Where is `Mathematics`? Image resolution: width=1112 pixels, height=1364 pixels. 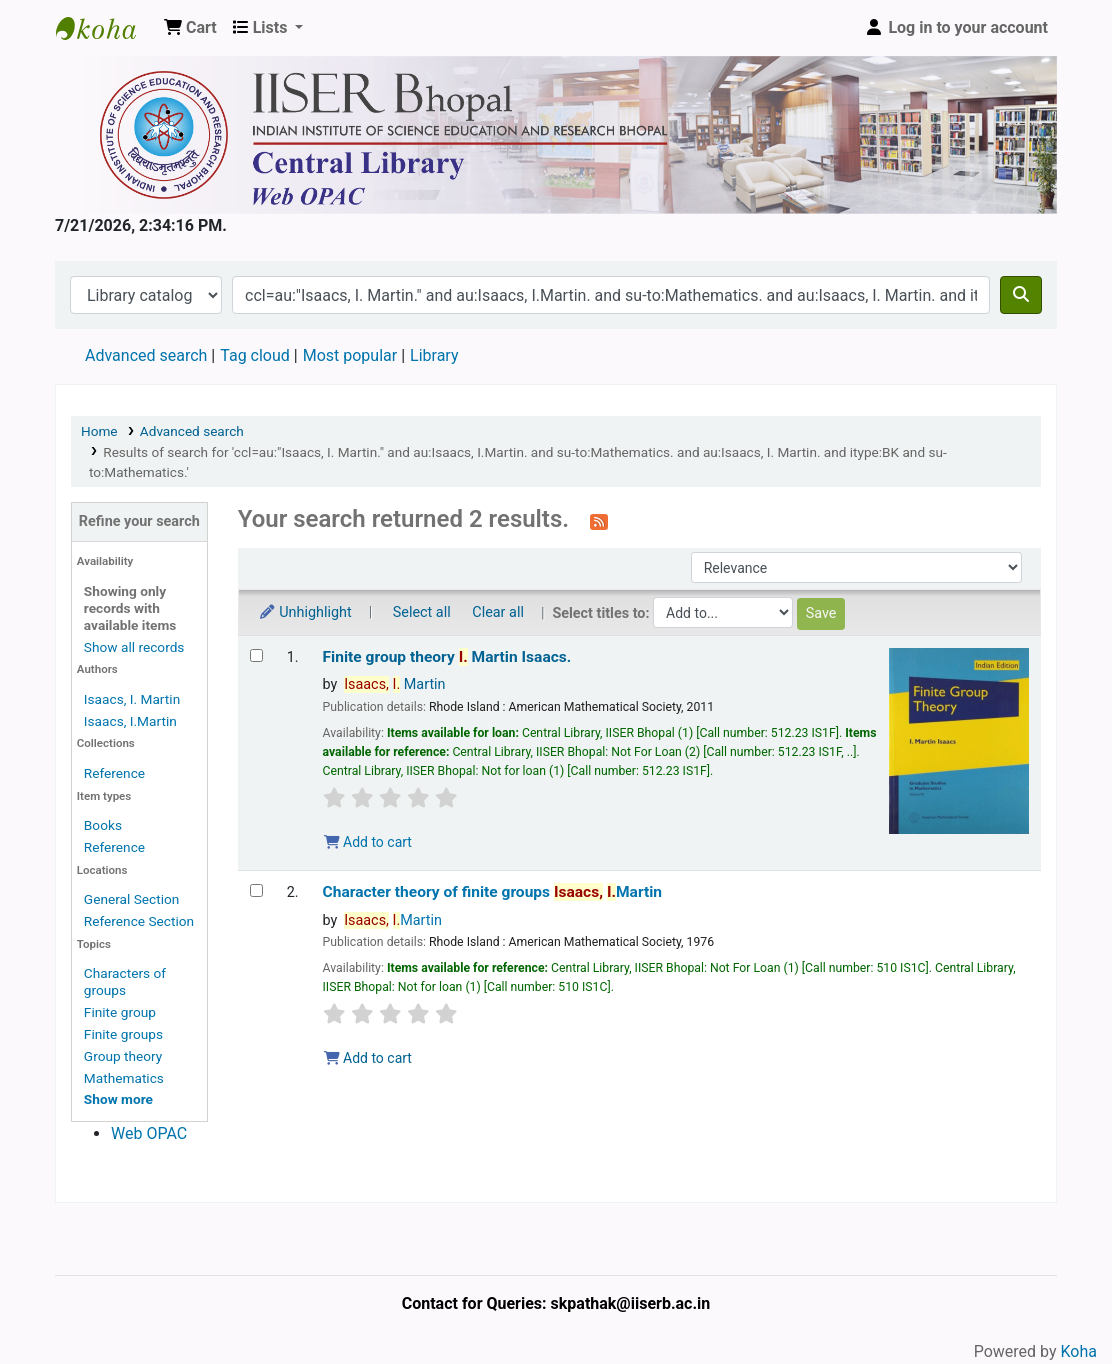 Mathematics is located at coordinates (124, 1078).